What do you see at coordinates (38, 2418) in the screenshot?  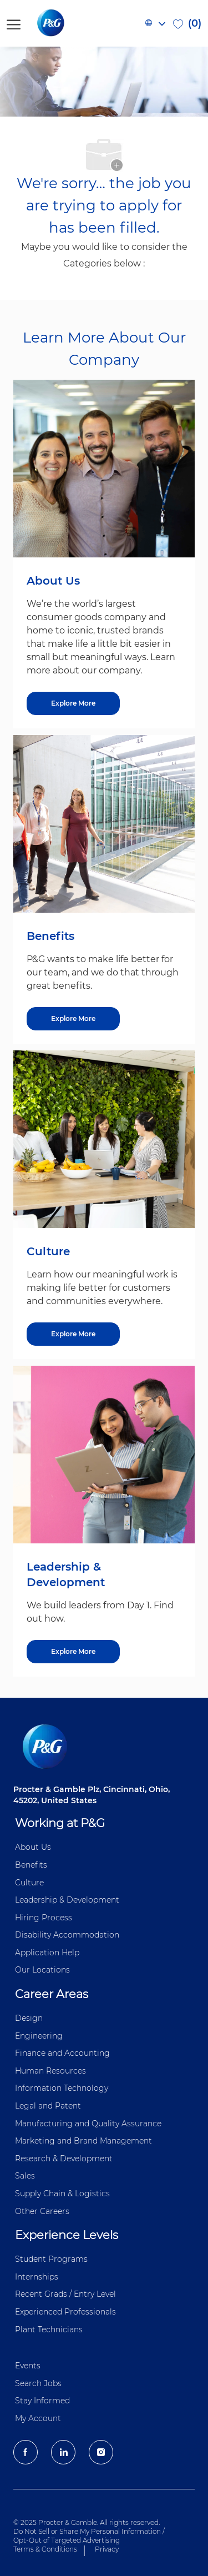 I see `My Account` at bounding box center [38, 2418].